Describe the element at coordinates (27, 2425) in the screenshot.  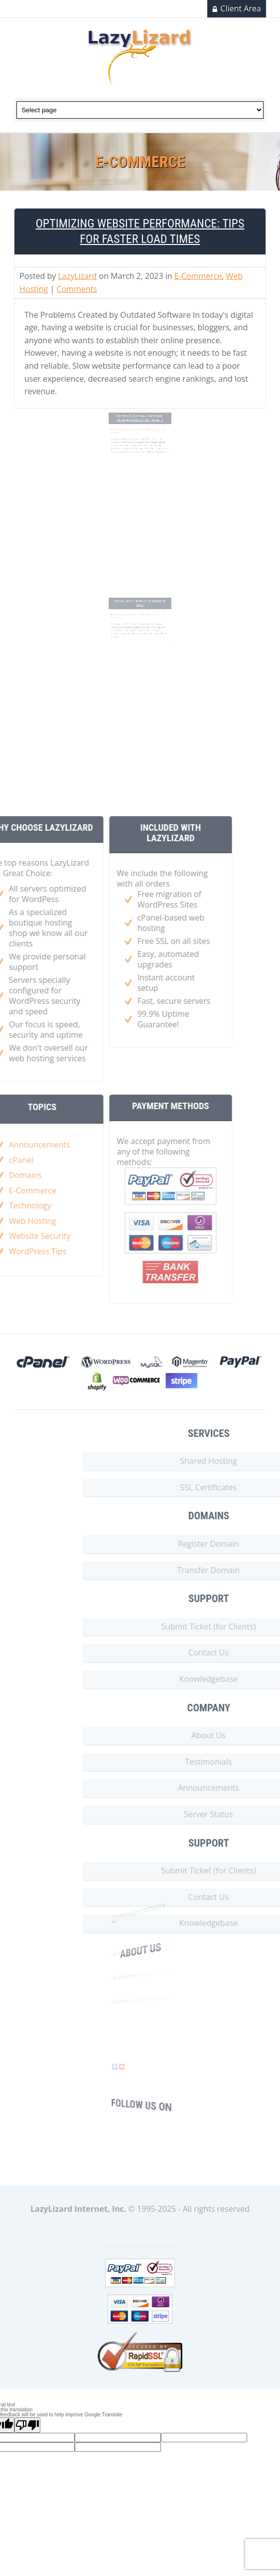
I see `[Poor translation]` at that location.